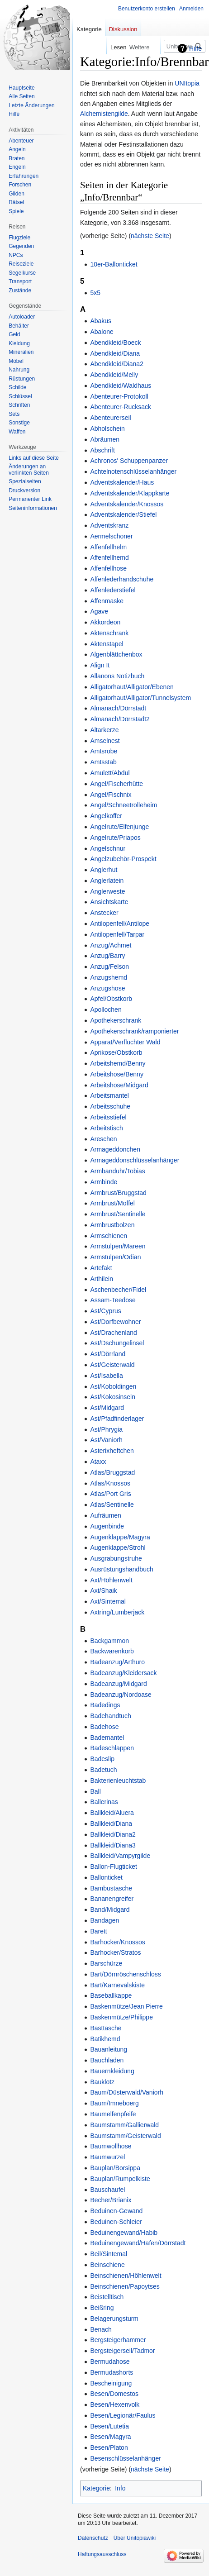 The height and width of the screenshot is (2576, 209). Describe the element at coordinates (110, 945) in the screenshot. I see `Anzug/Achmet` at that location.